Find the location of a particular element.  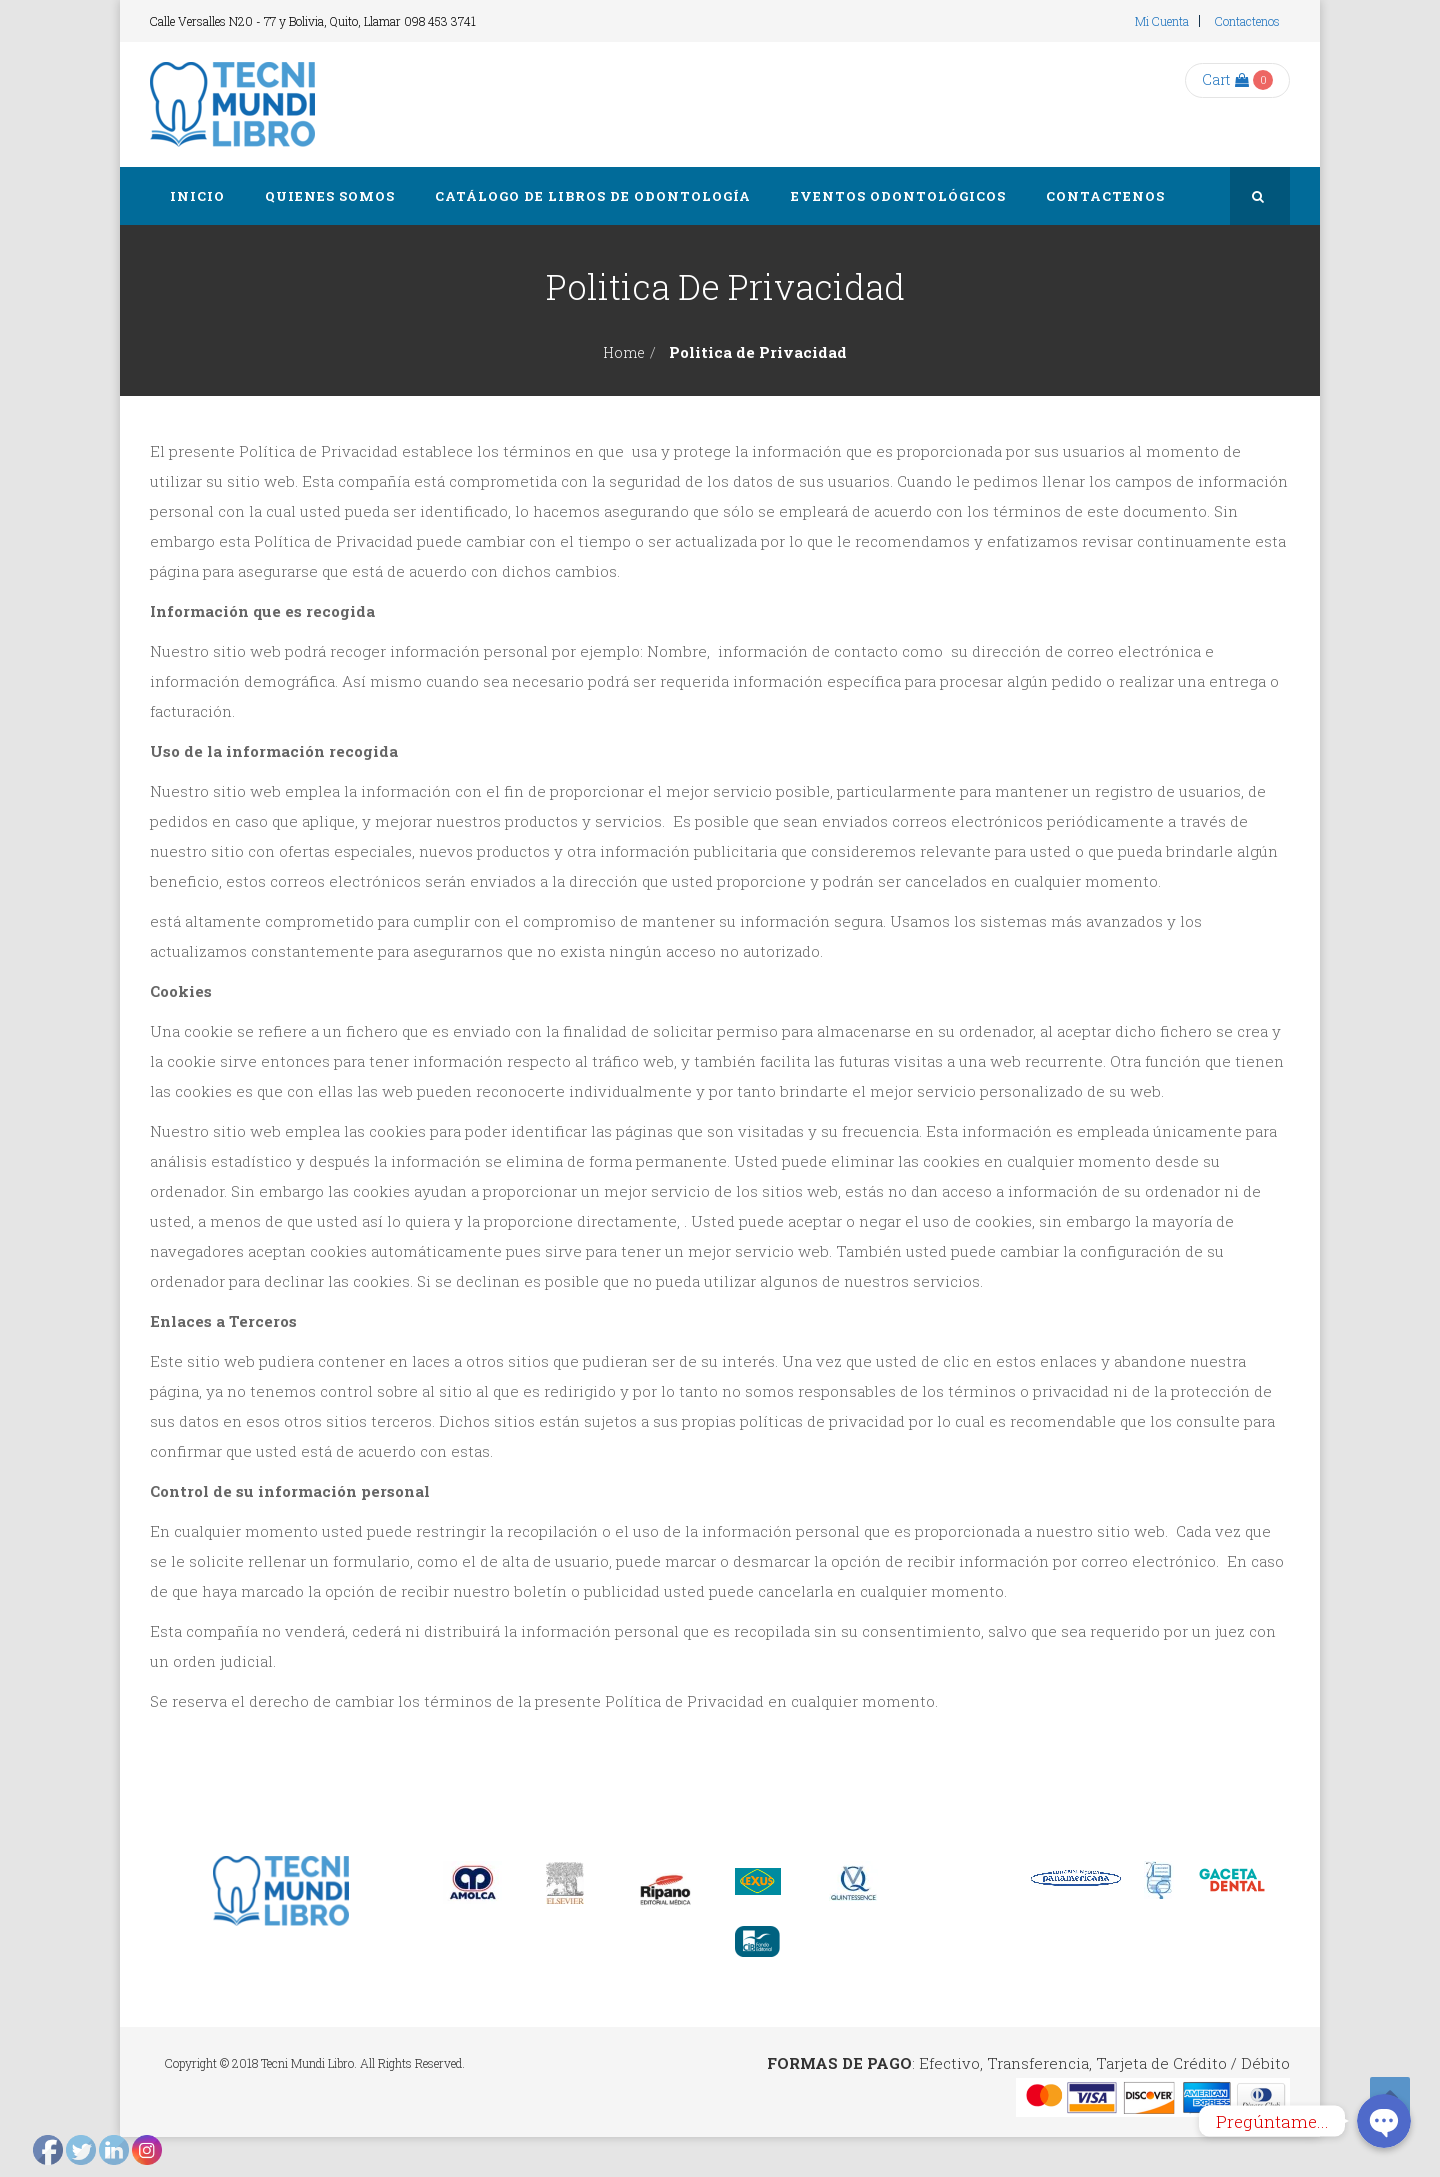

Cart is located at coordinates (1225, 79).